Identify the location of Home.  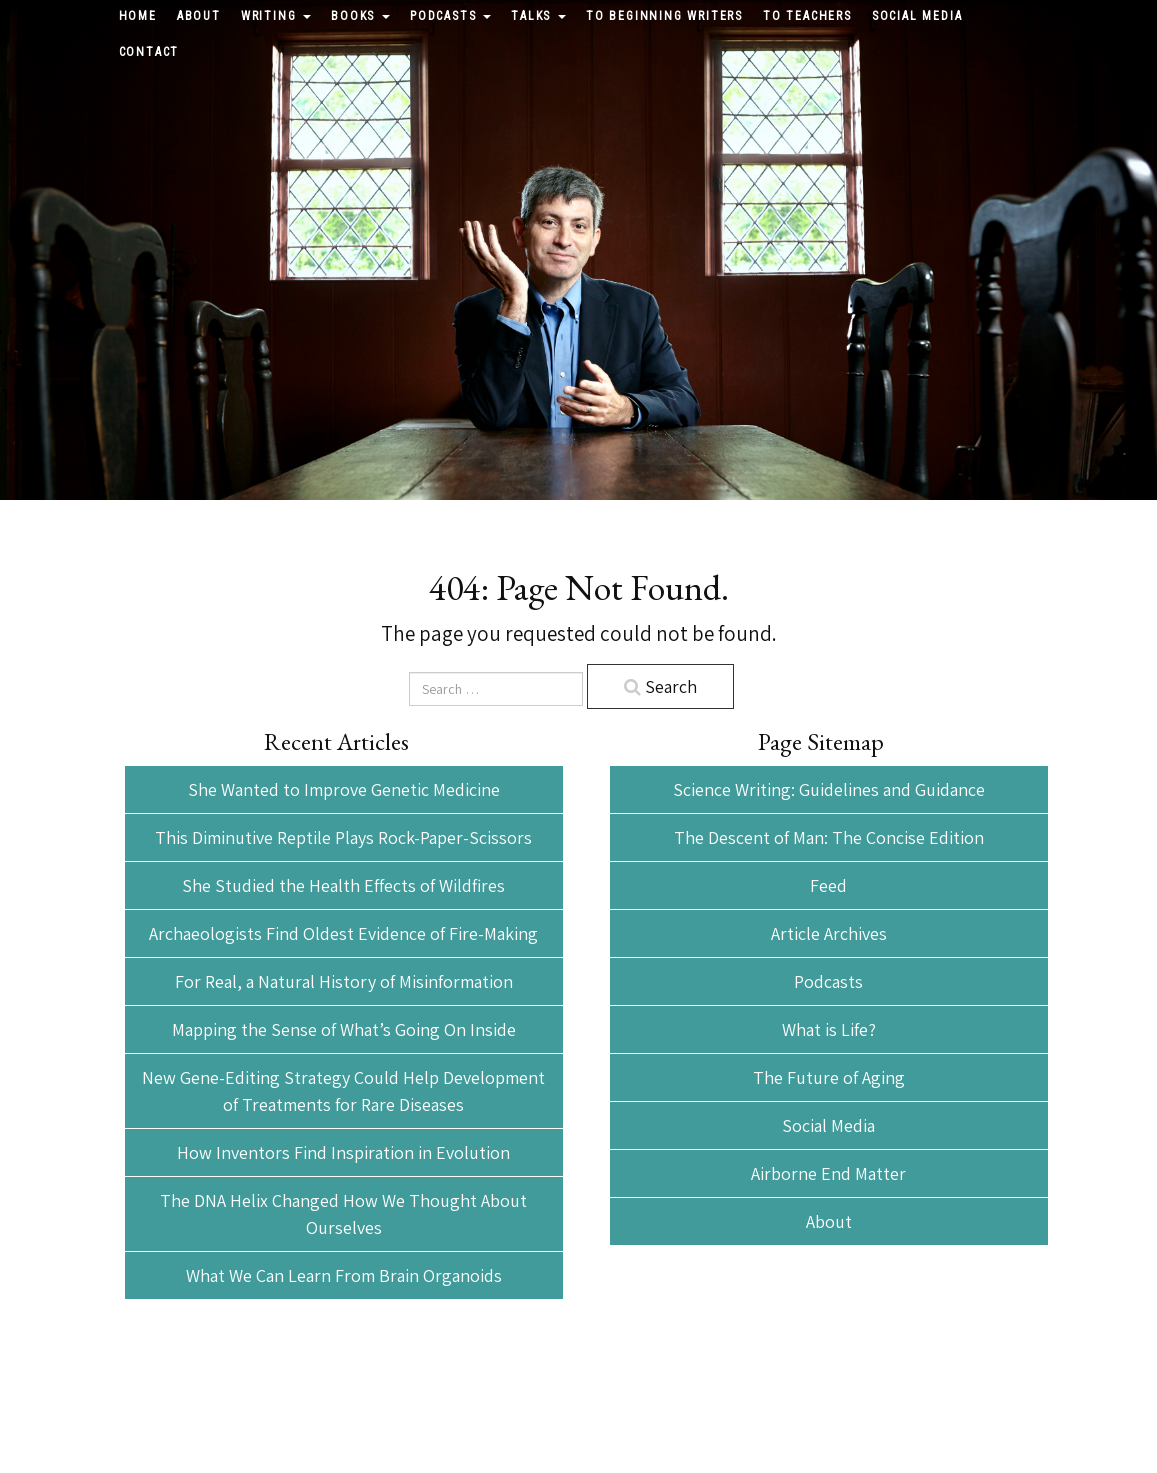
(138, 16).